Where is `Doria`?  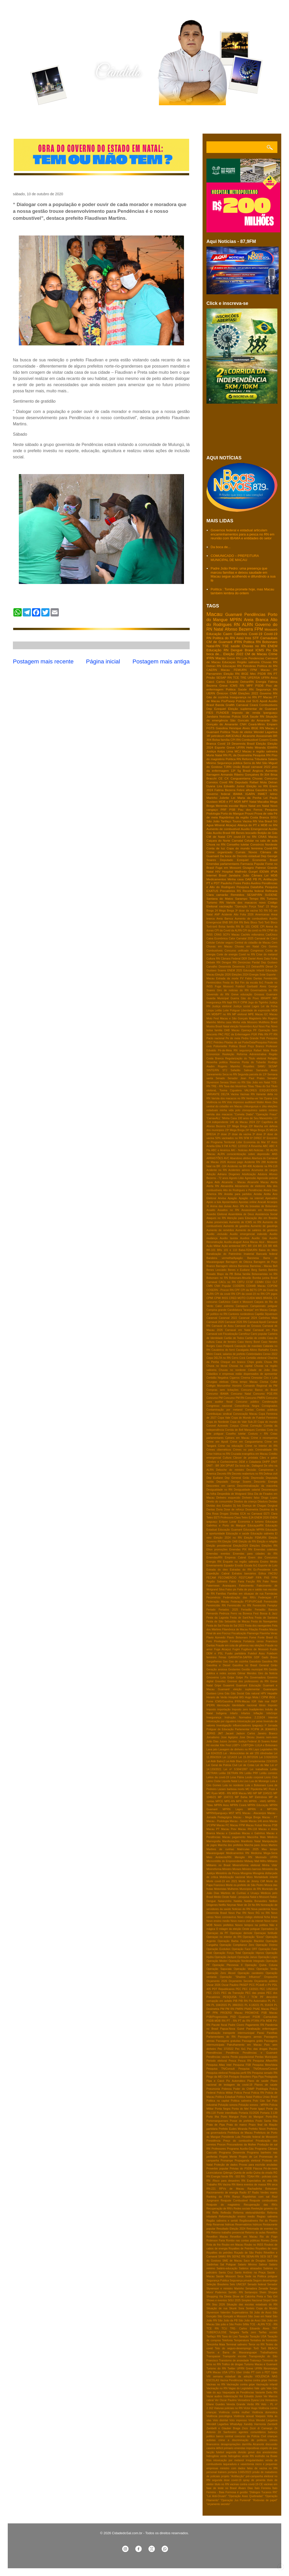
Doria is located at coordinates (219, 1509).